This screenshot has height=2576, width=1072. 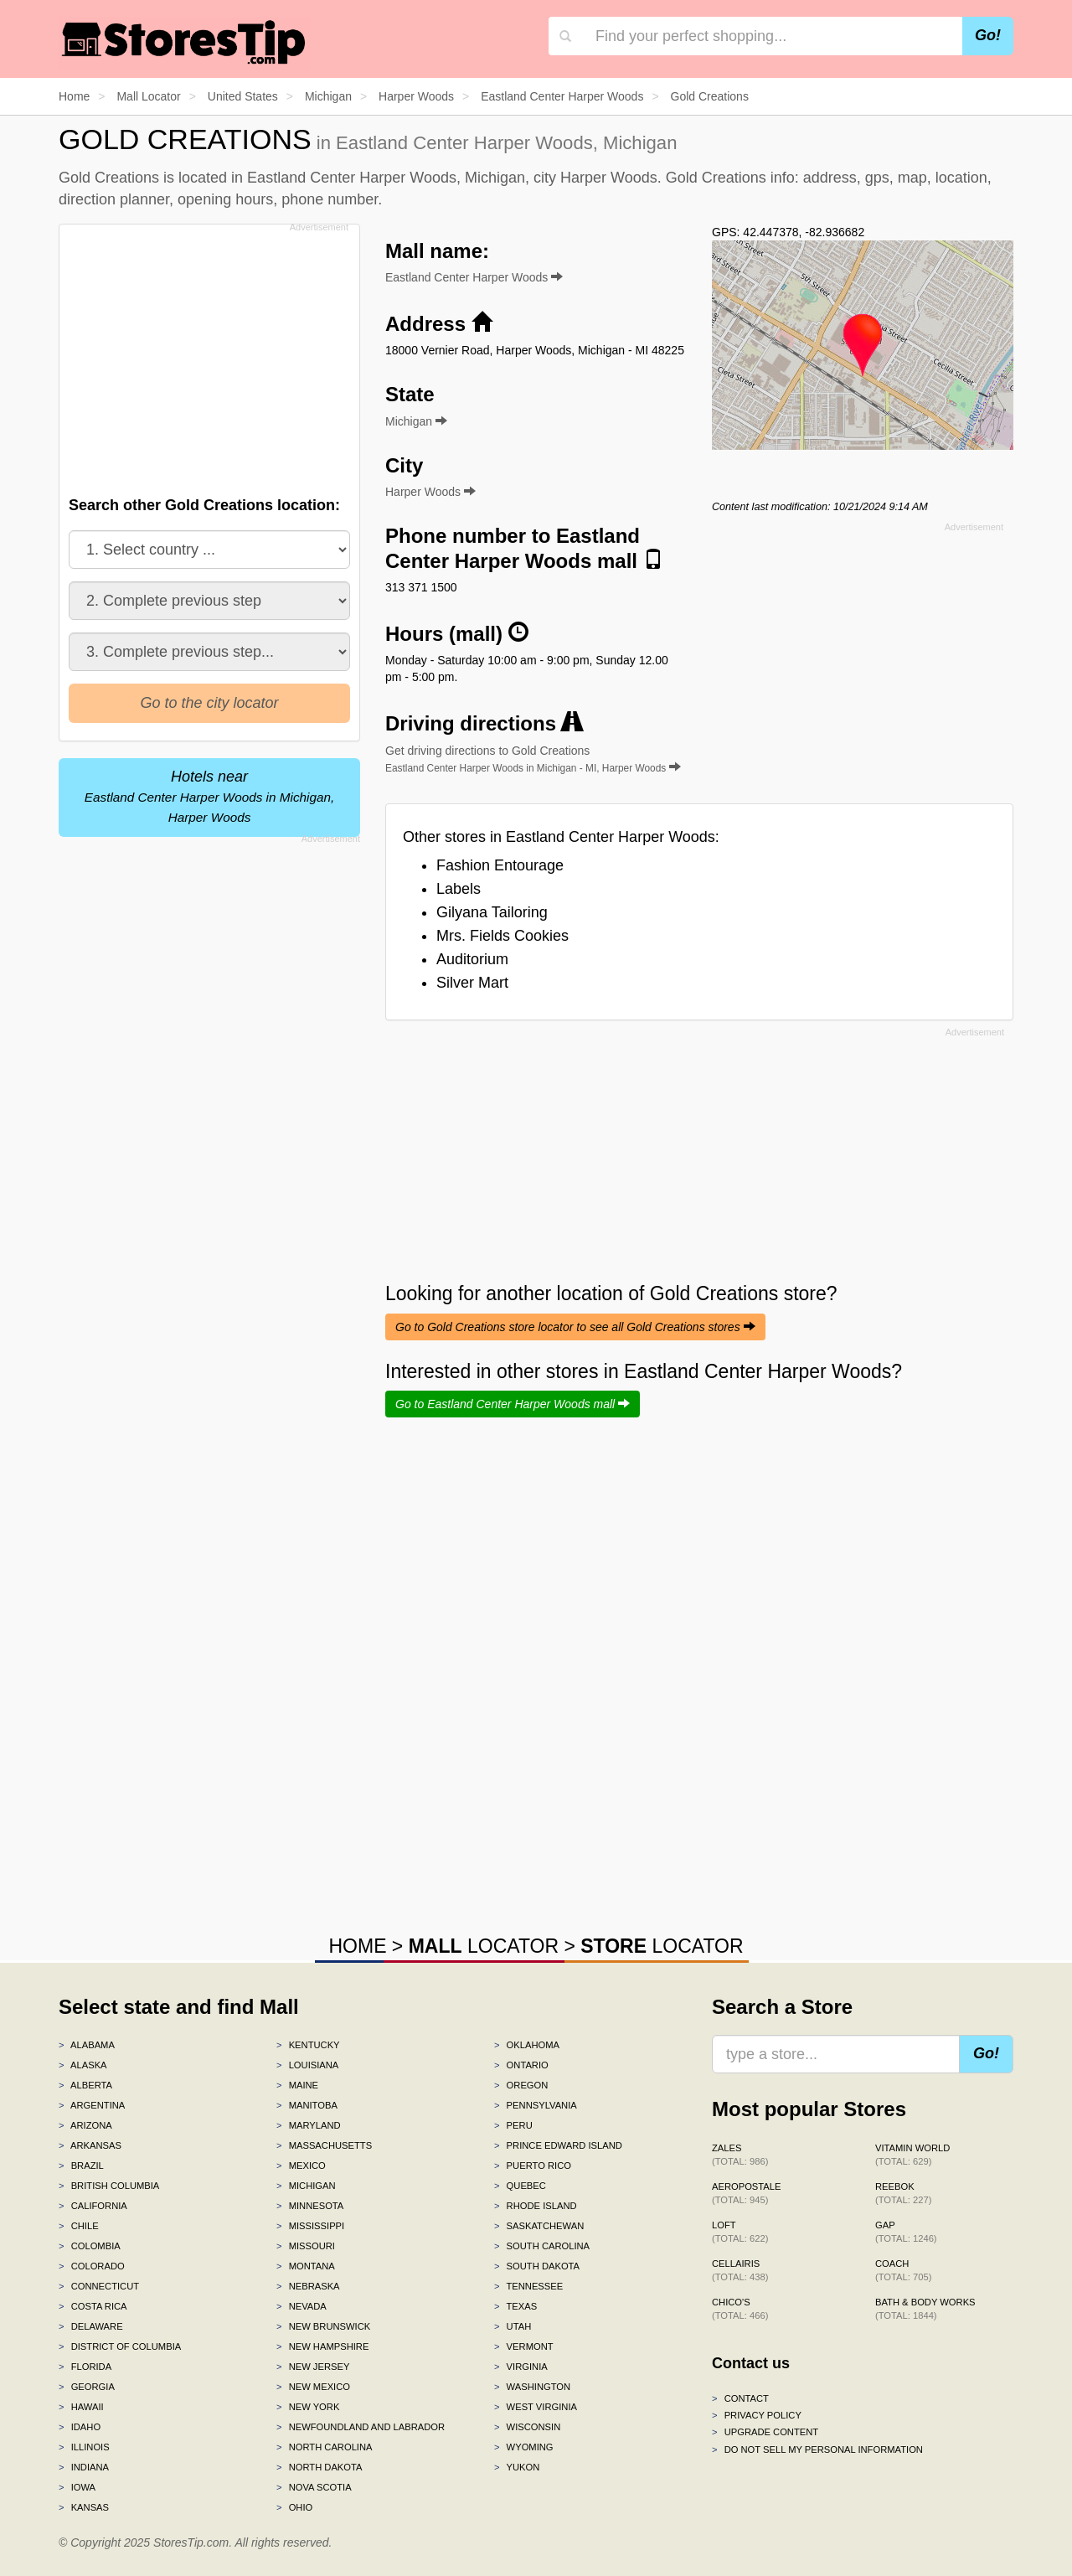 What do you see at coordinates (502, 935) in the screenshot?
I see `Mrs. Fields Cookies` at bounding box center [502, 935].